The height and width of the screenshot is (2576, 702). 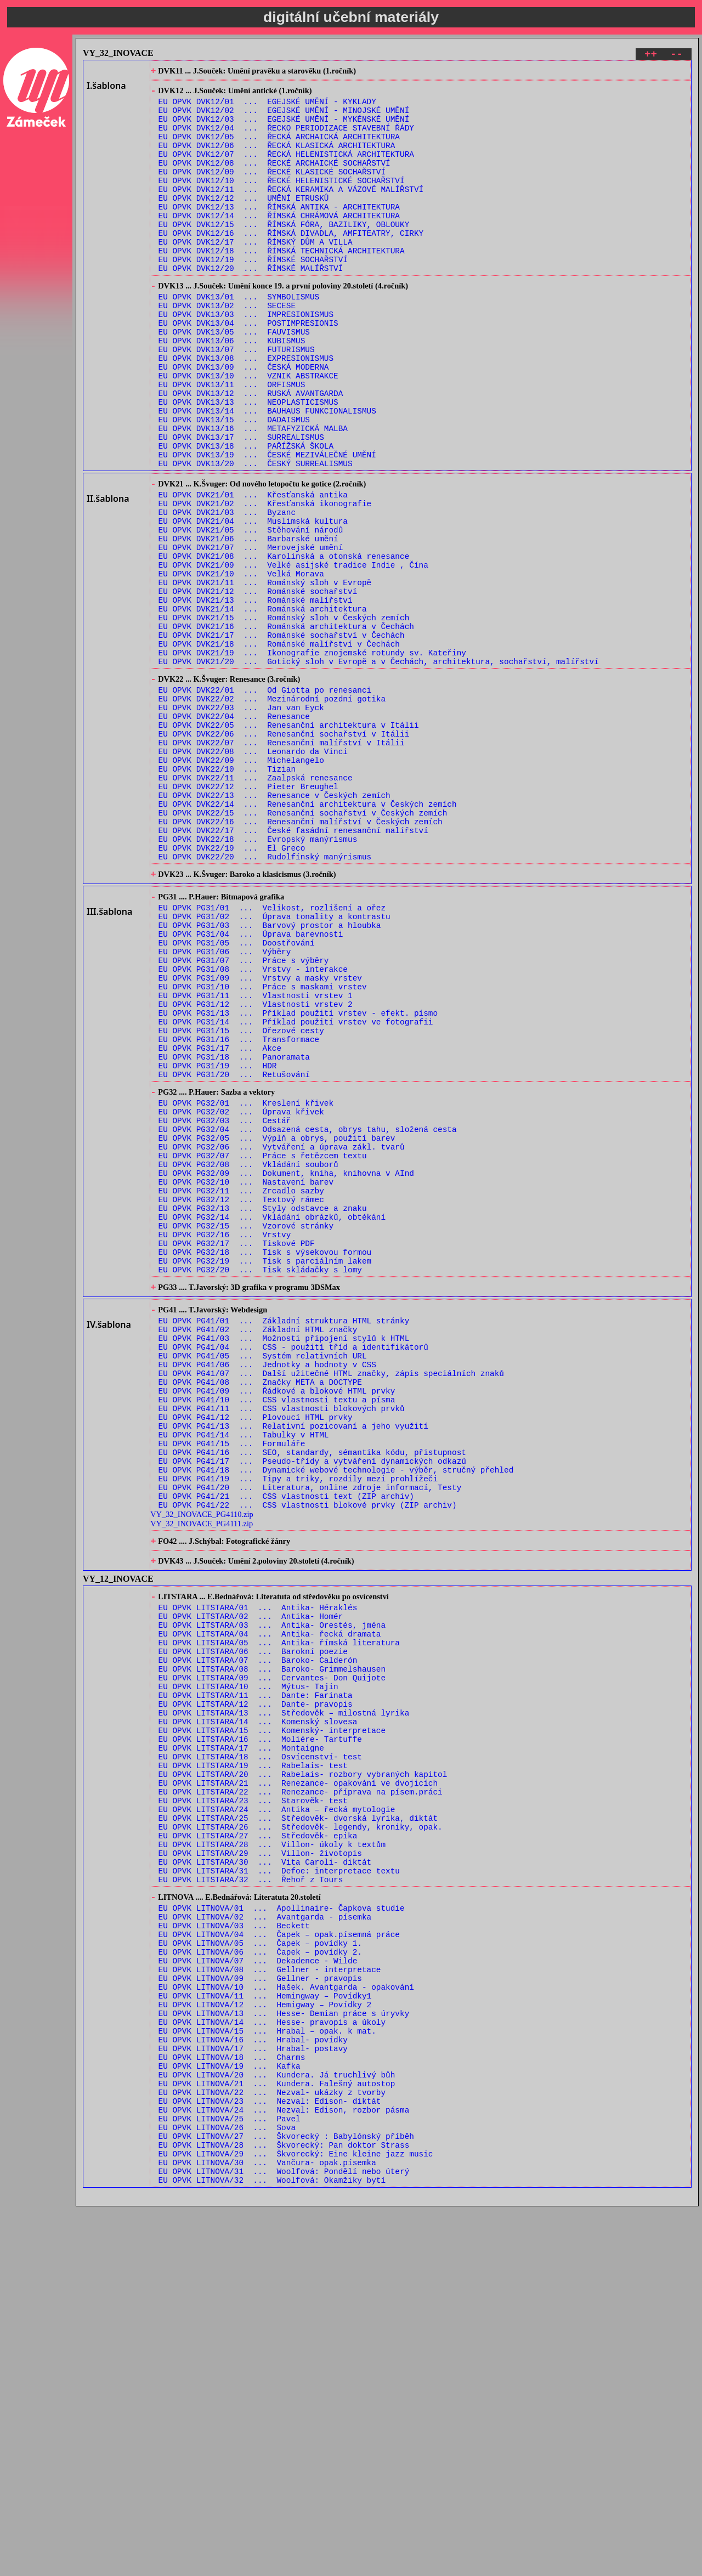 I want to click on EU OPVK LITSTARA/16 ... Moliére- Tartuffe, so click(x=260, y=2027).